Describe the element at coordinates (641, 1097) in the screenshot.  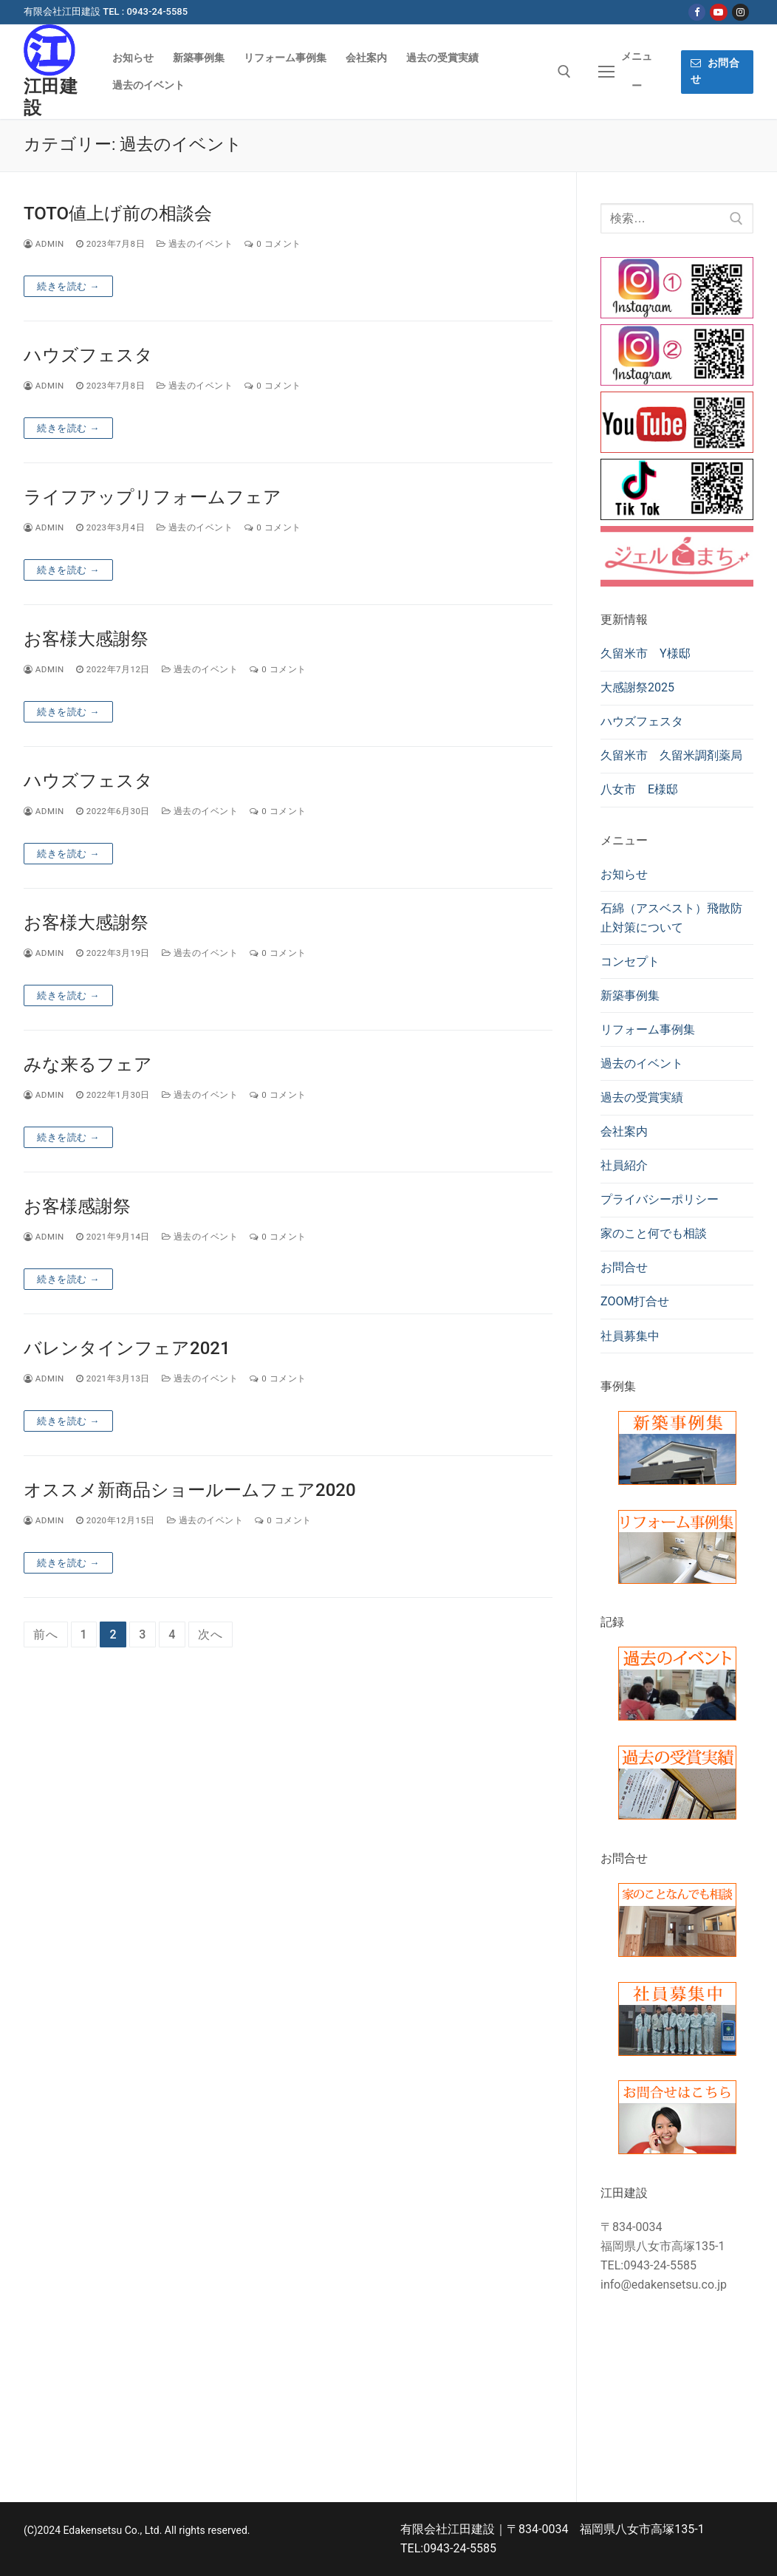
I see `過去の受賞実績` at that location.